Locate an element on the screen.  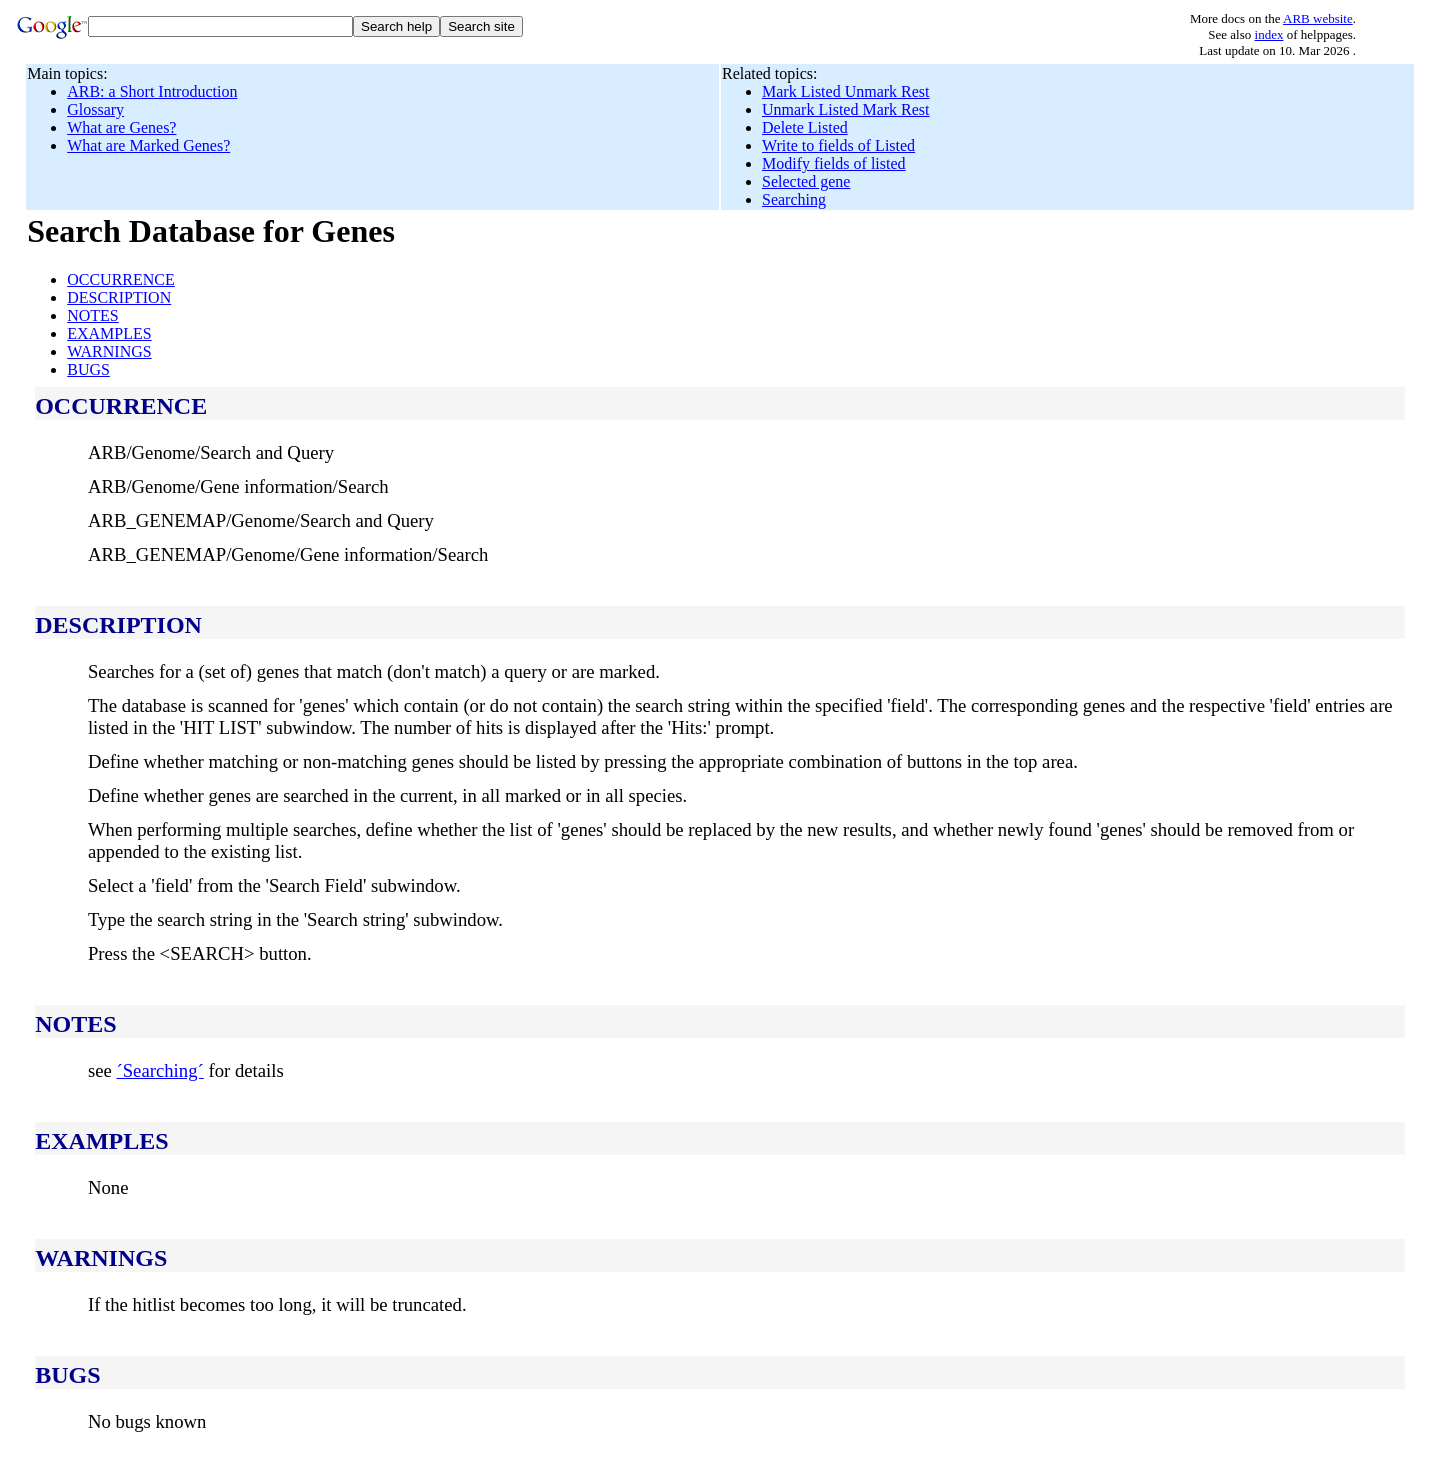
OCCURRENCE is located at coordinates (121, 279).